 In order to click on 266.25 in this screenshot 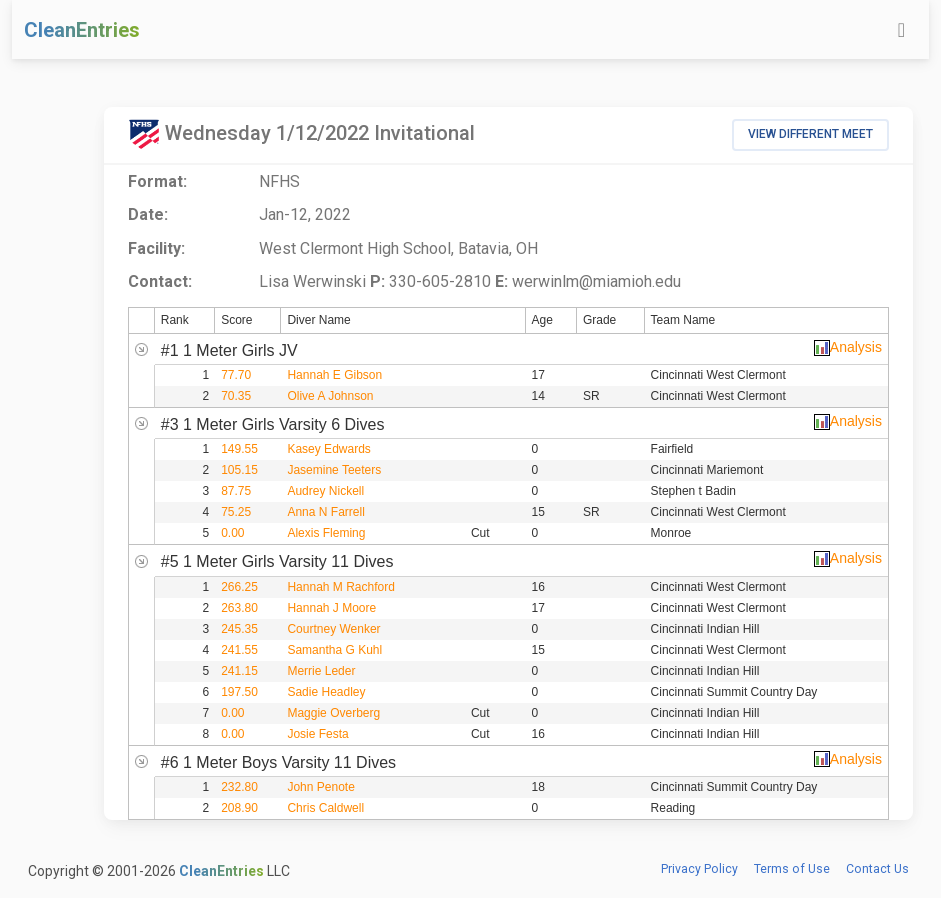, I will do `click(239, 587)`.